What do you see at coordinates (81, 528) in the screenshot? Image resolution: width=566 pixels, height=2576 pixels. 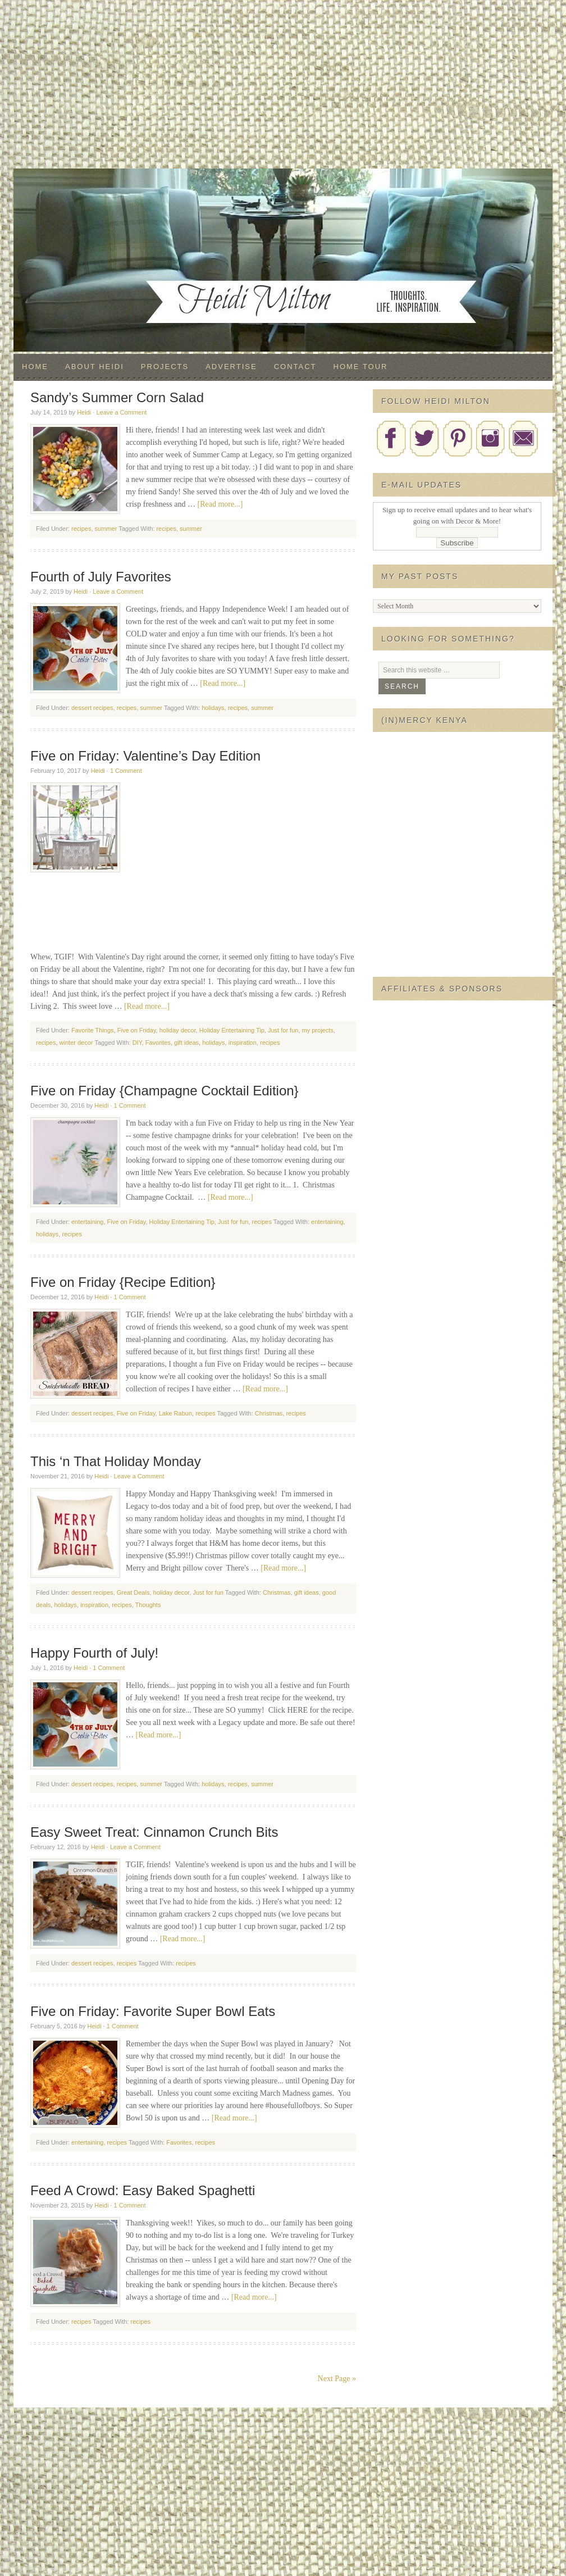 I see `recipes` at bounding box center [81, 528].